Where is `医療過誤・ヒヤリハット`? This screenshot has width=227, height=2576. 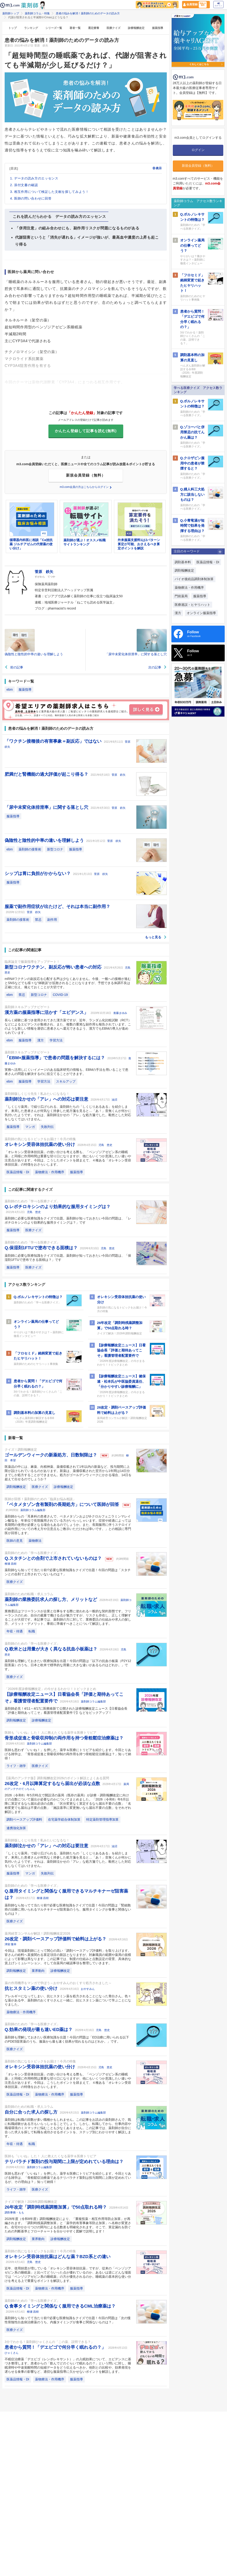 医療過誤・ヒヤリハット is located at coordinates (192, 604).